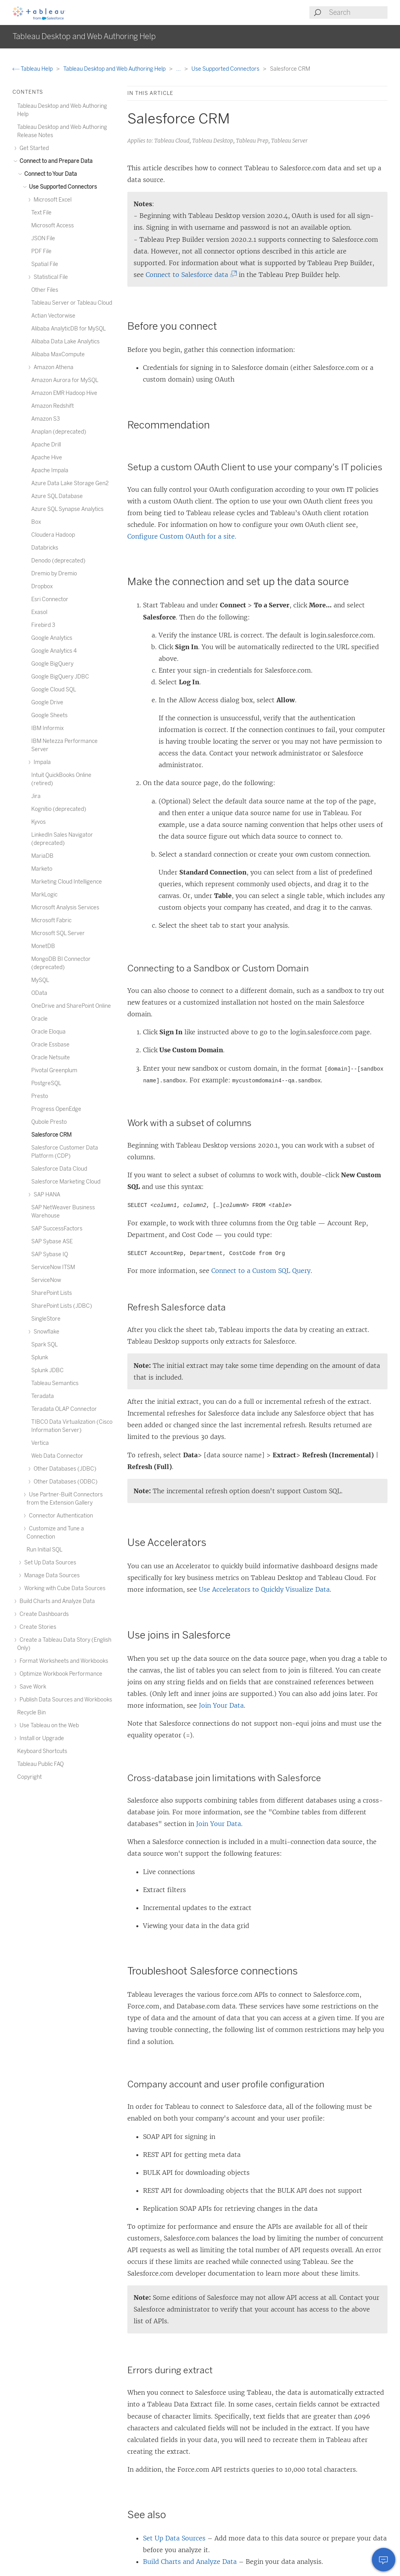  I want to click on Denodo (deprecated) [treeitem], so click(58, 560).